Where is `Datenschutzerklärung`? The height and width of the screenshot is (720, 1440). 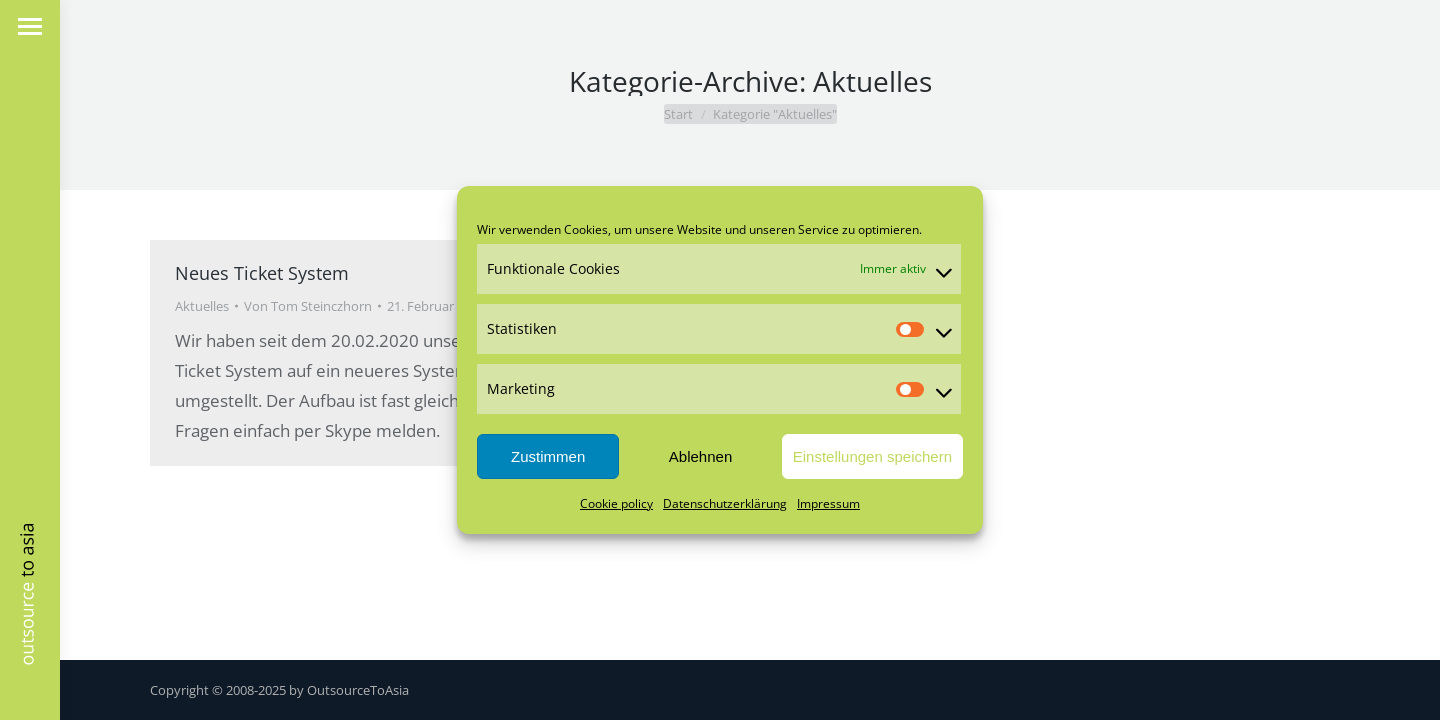
Datenschutzerklärung is located at coordinates (725, 503).